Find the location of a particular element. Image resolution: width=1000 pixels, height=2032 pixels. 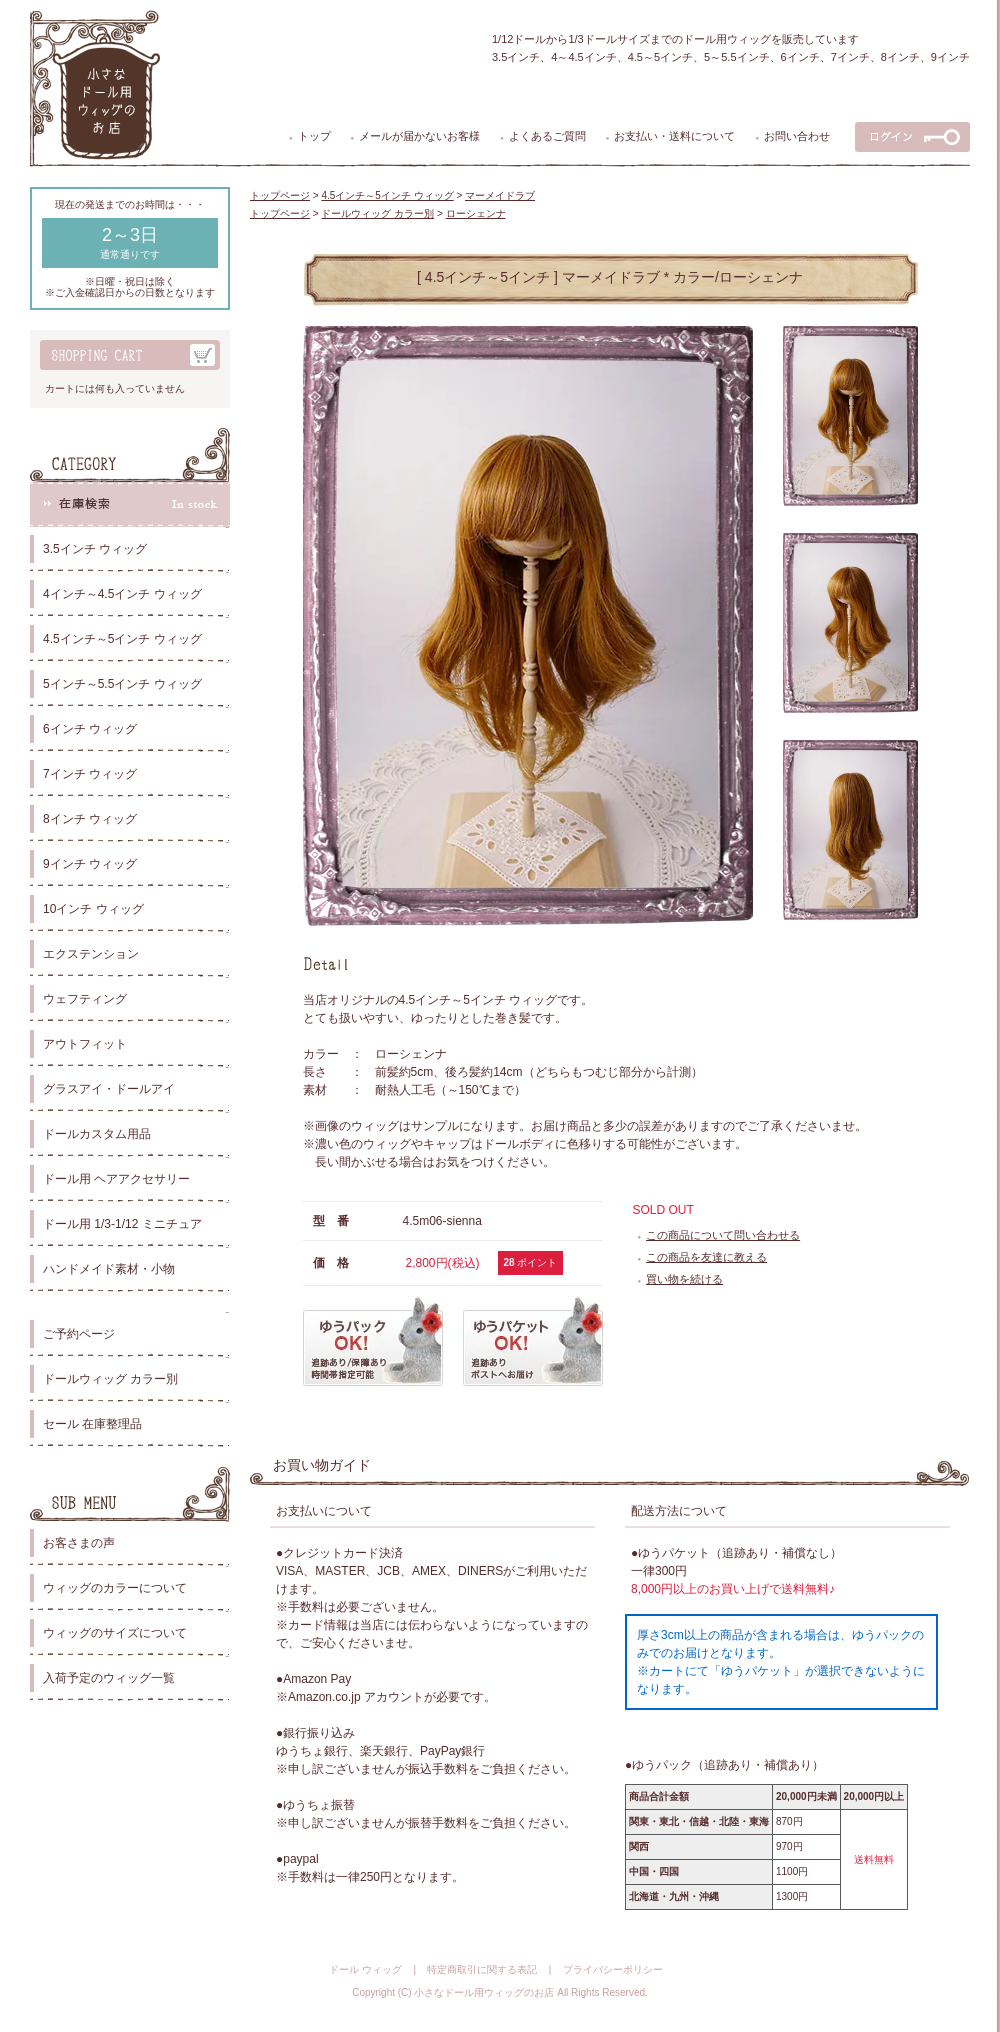

お客さまの声 is located at coordinates (79, 1543).